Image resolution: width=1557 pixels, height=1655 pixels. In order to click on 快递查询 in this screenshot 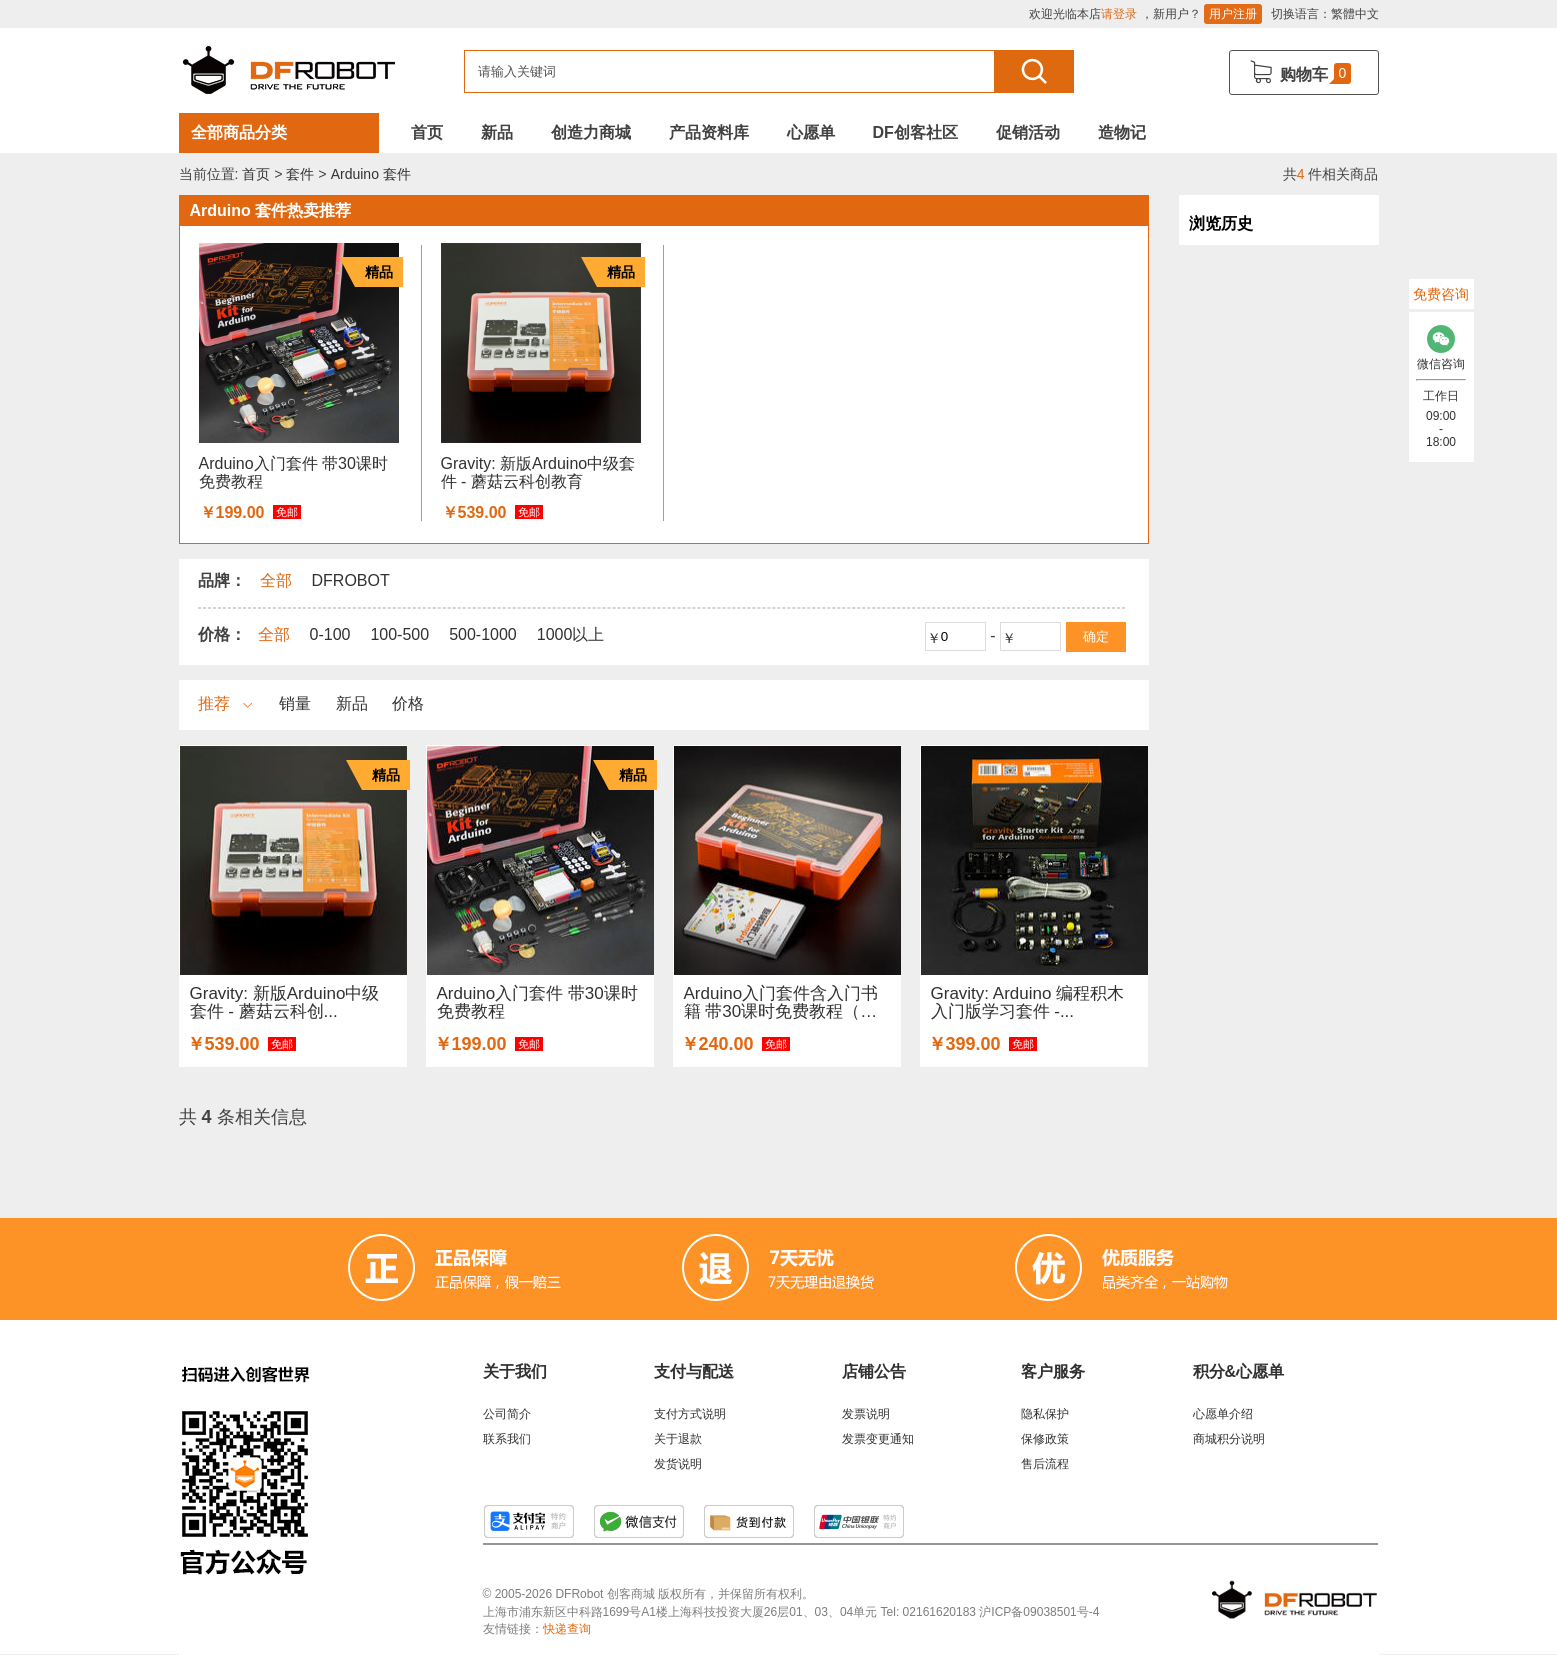, I will do `click(567, 1629)`.